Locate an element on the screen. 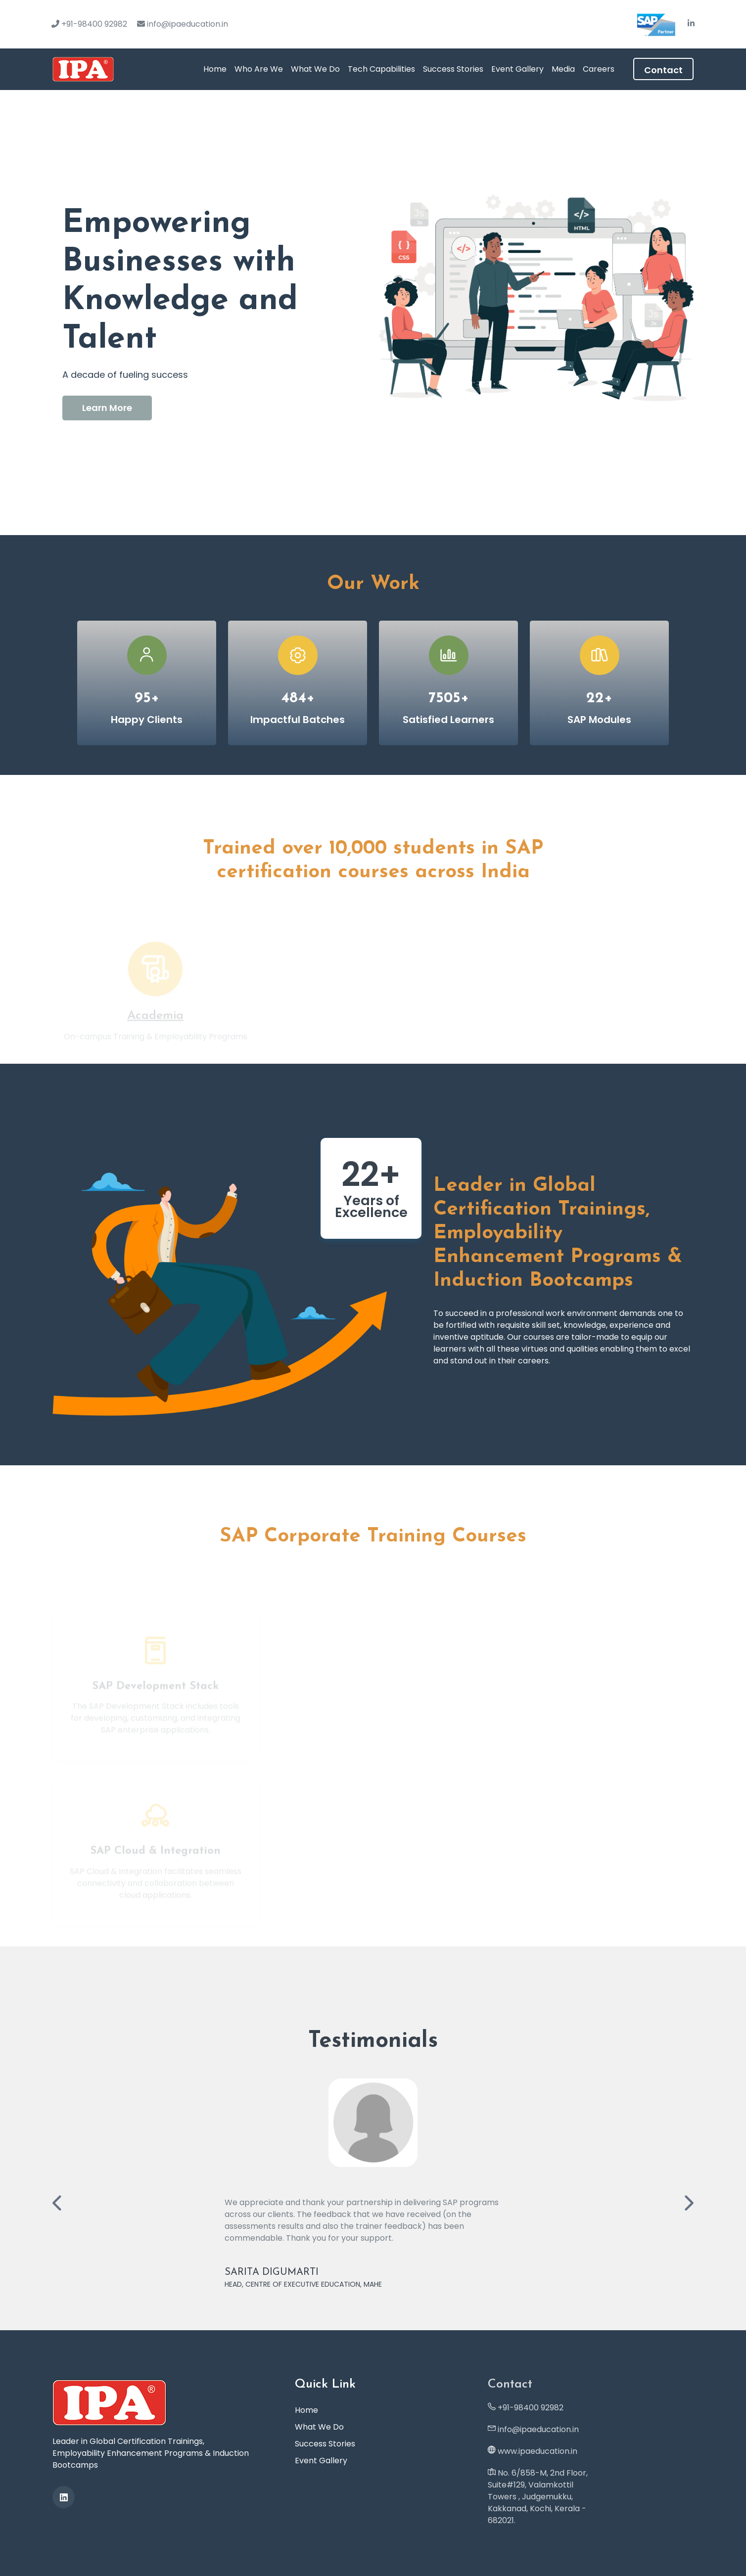  Who Are We [button] is located at coordinates (258, 69).